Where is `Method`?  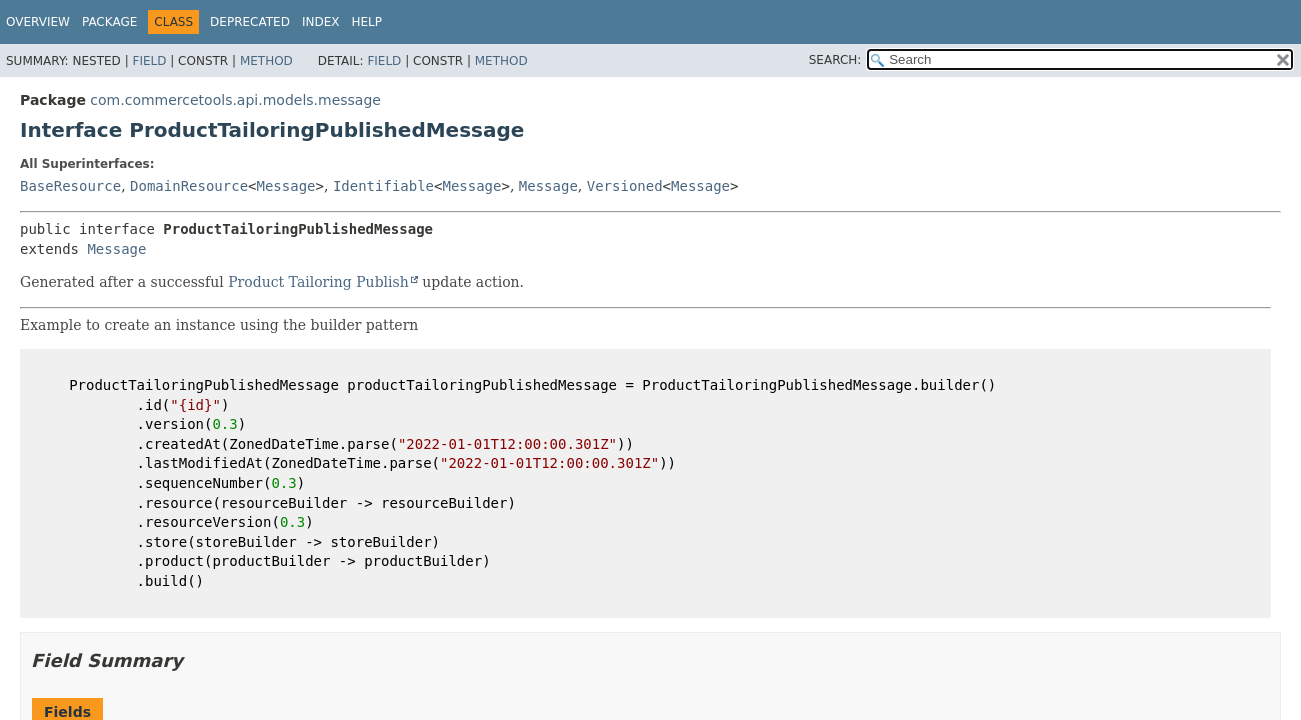 Method is located at coordinates (266, 61).